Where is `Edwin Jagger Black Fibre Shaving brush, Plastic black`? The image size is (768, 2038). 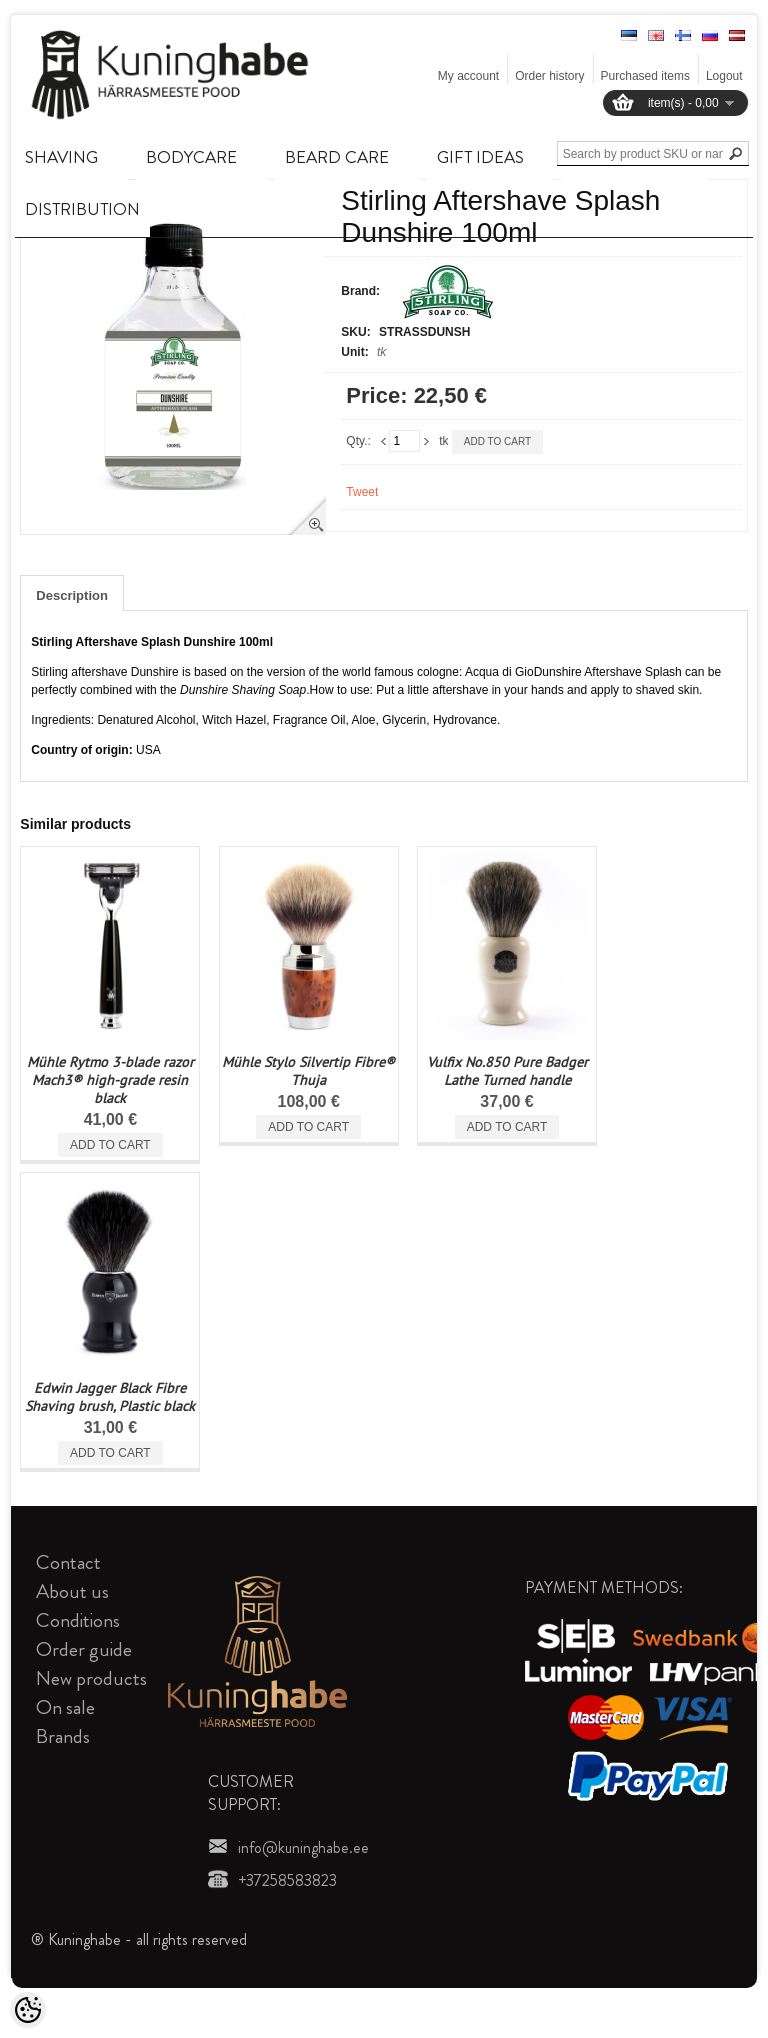
Edwin Jagger Black Fibre Shaving brush, Plastic black is located at coordinates (110, 1397).